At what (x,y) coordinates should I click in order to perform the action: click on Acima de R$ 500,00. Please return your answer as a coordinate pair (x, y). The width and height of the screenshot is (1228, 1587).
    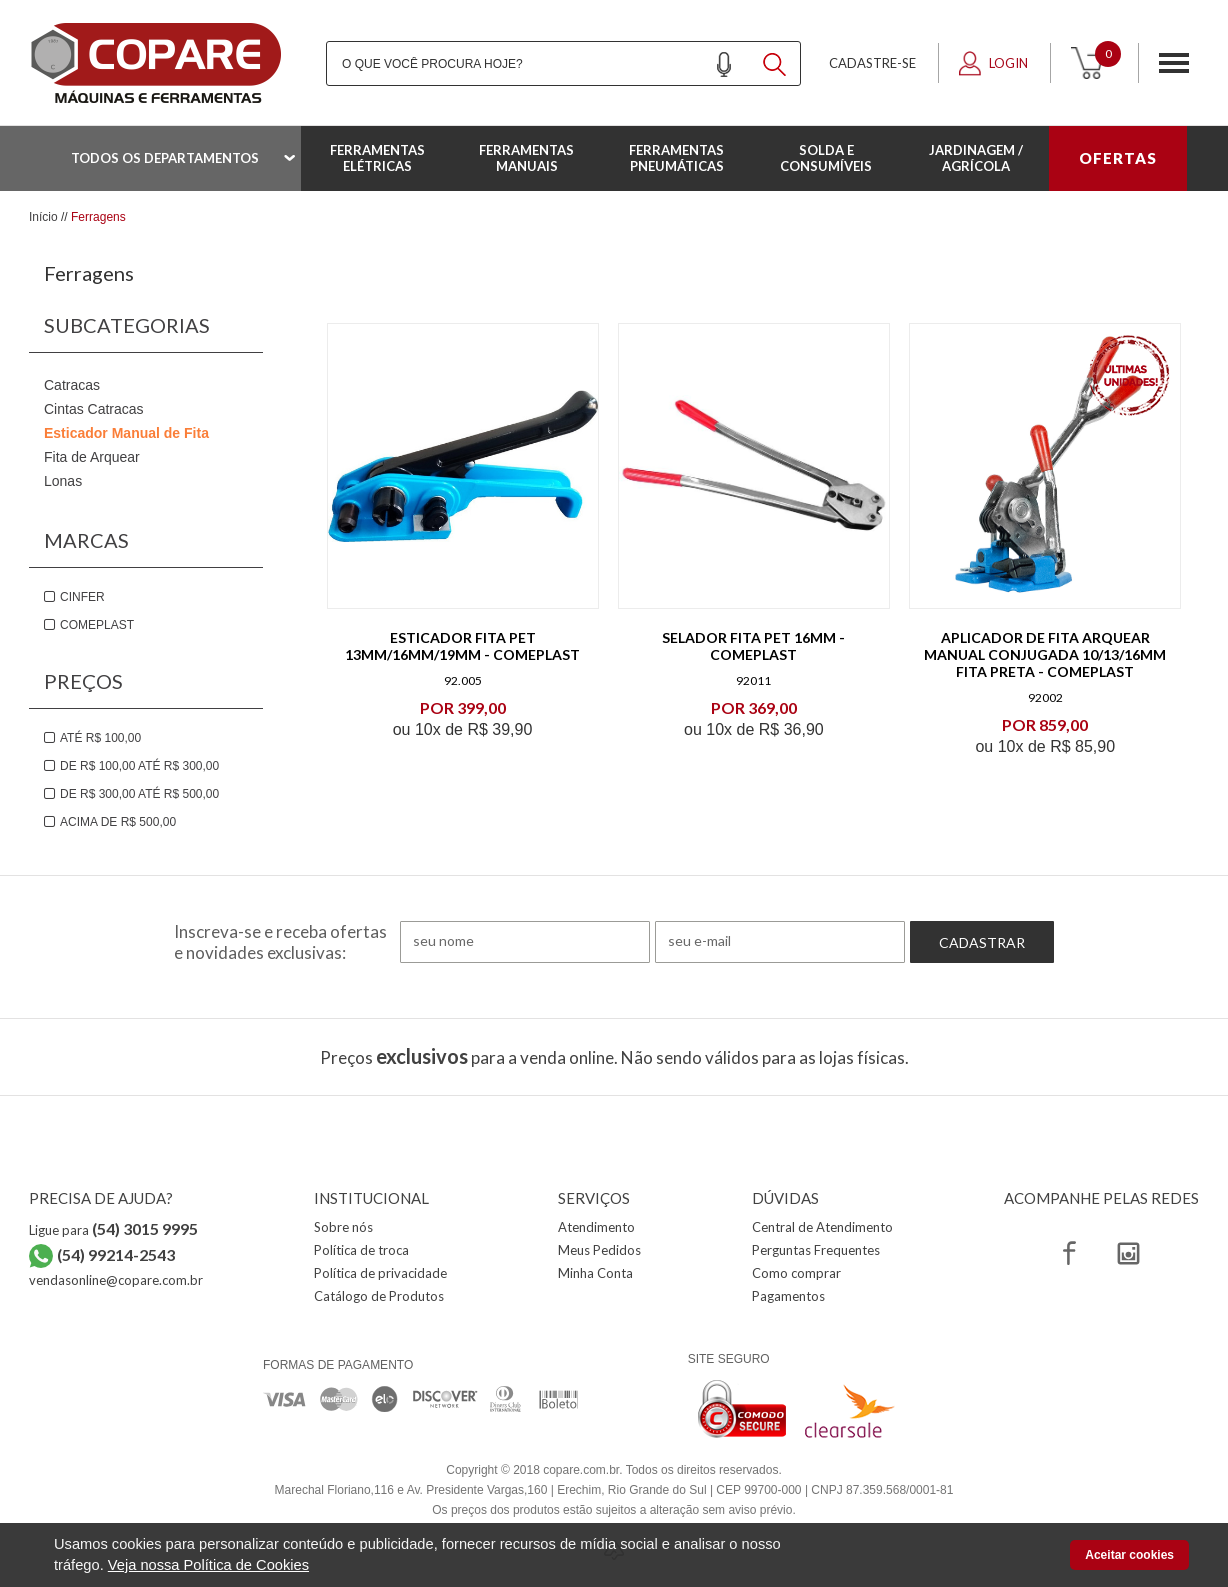
    Looking at the image, I should click on (118, 822).